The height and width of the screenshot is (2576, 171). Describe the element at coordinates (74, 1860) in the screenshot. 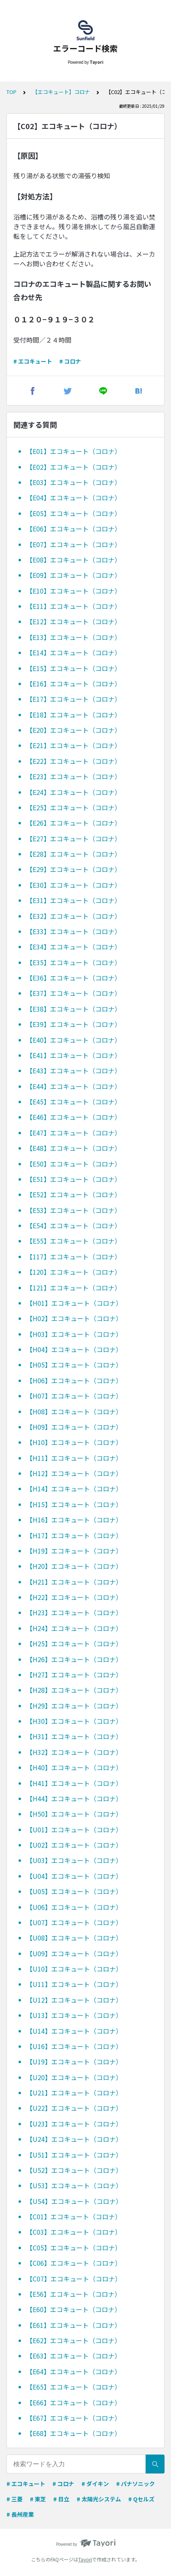

I see `【U03】エコキュート（コロナ）` at that location.